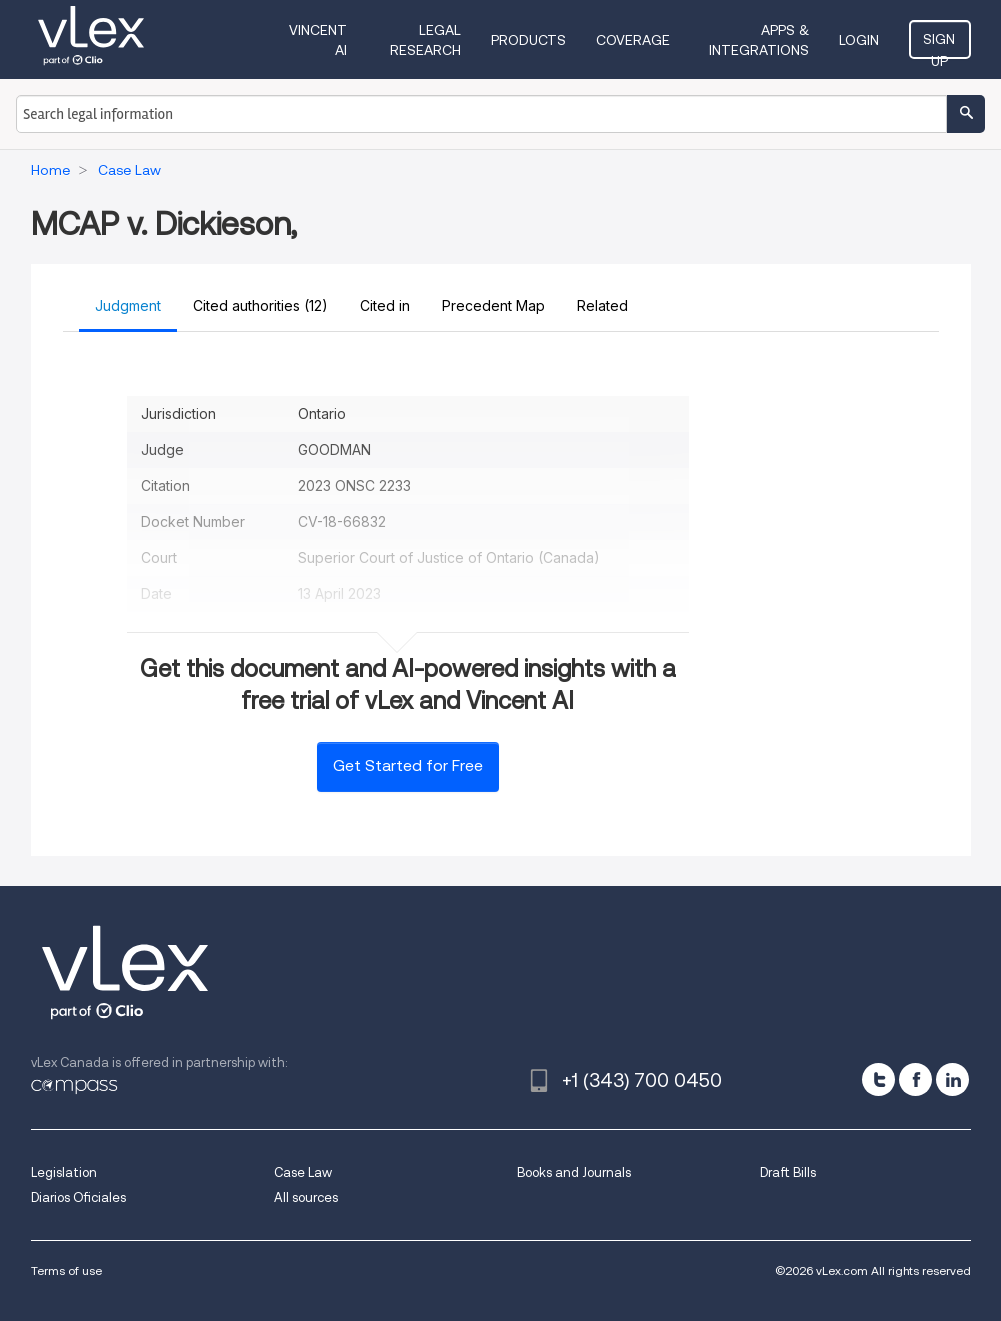  Describe the element at coordinates (915, 1079) in the screenshot. I see `[facebook]` at that location.